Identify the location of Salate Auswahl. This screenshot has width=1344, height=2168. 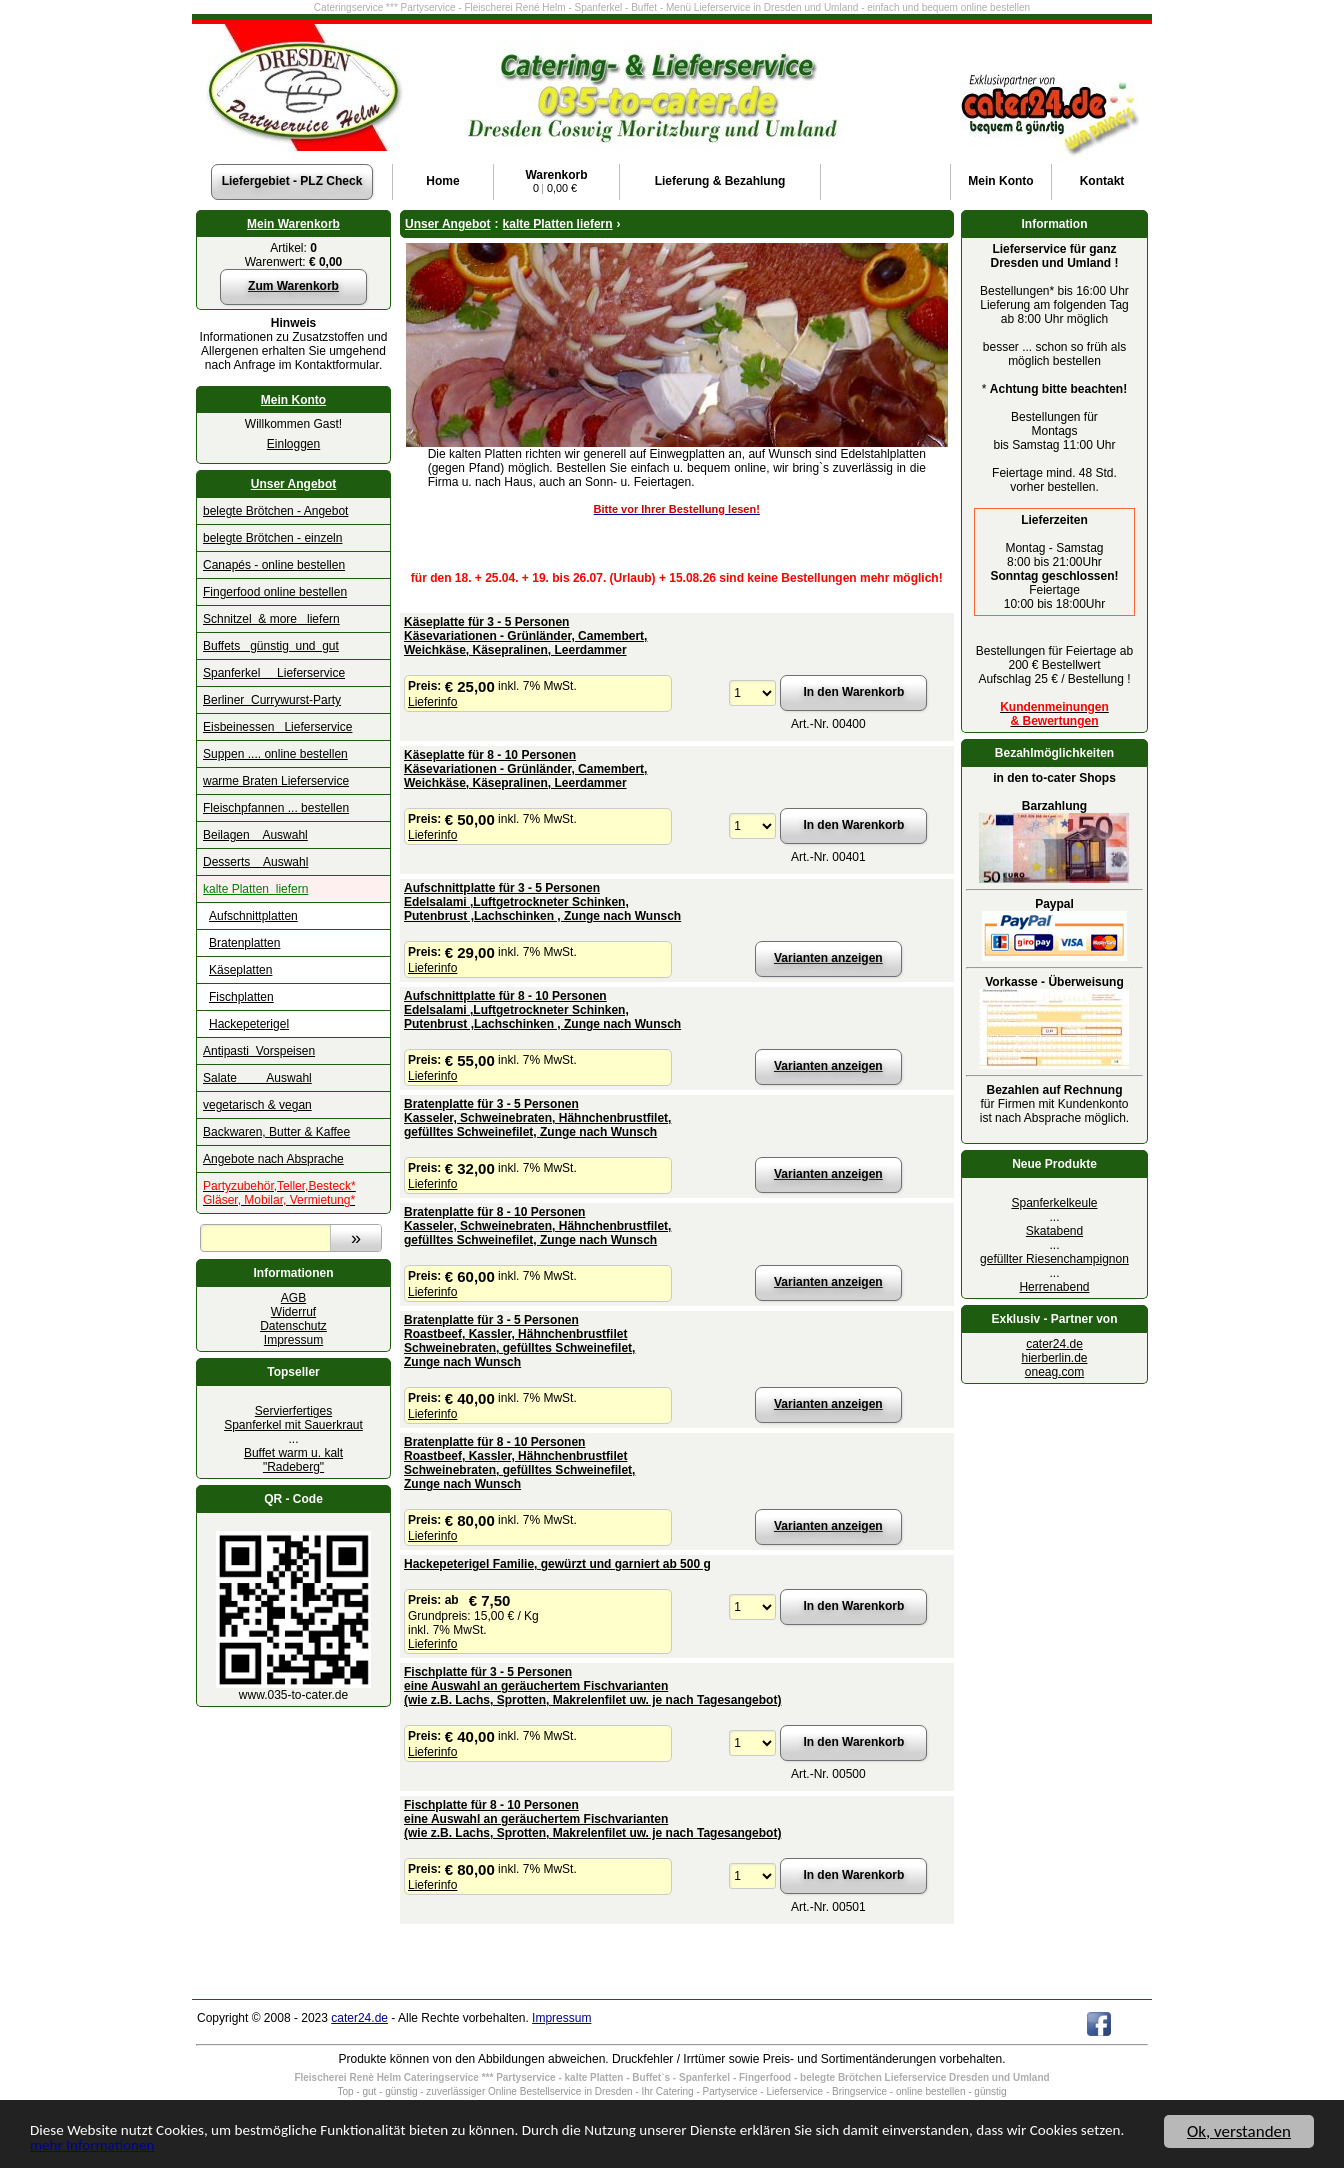
(257, 1078).